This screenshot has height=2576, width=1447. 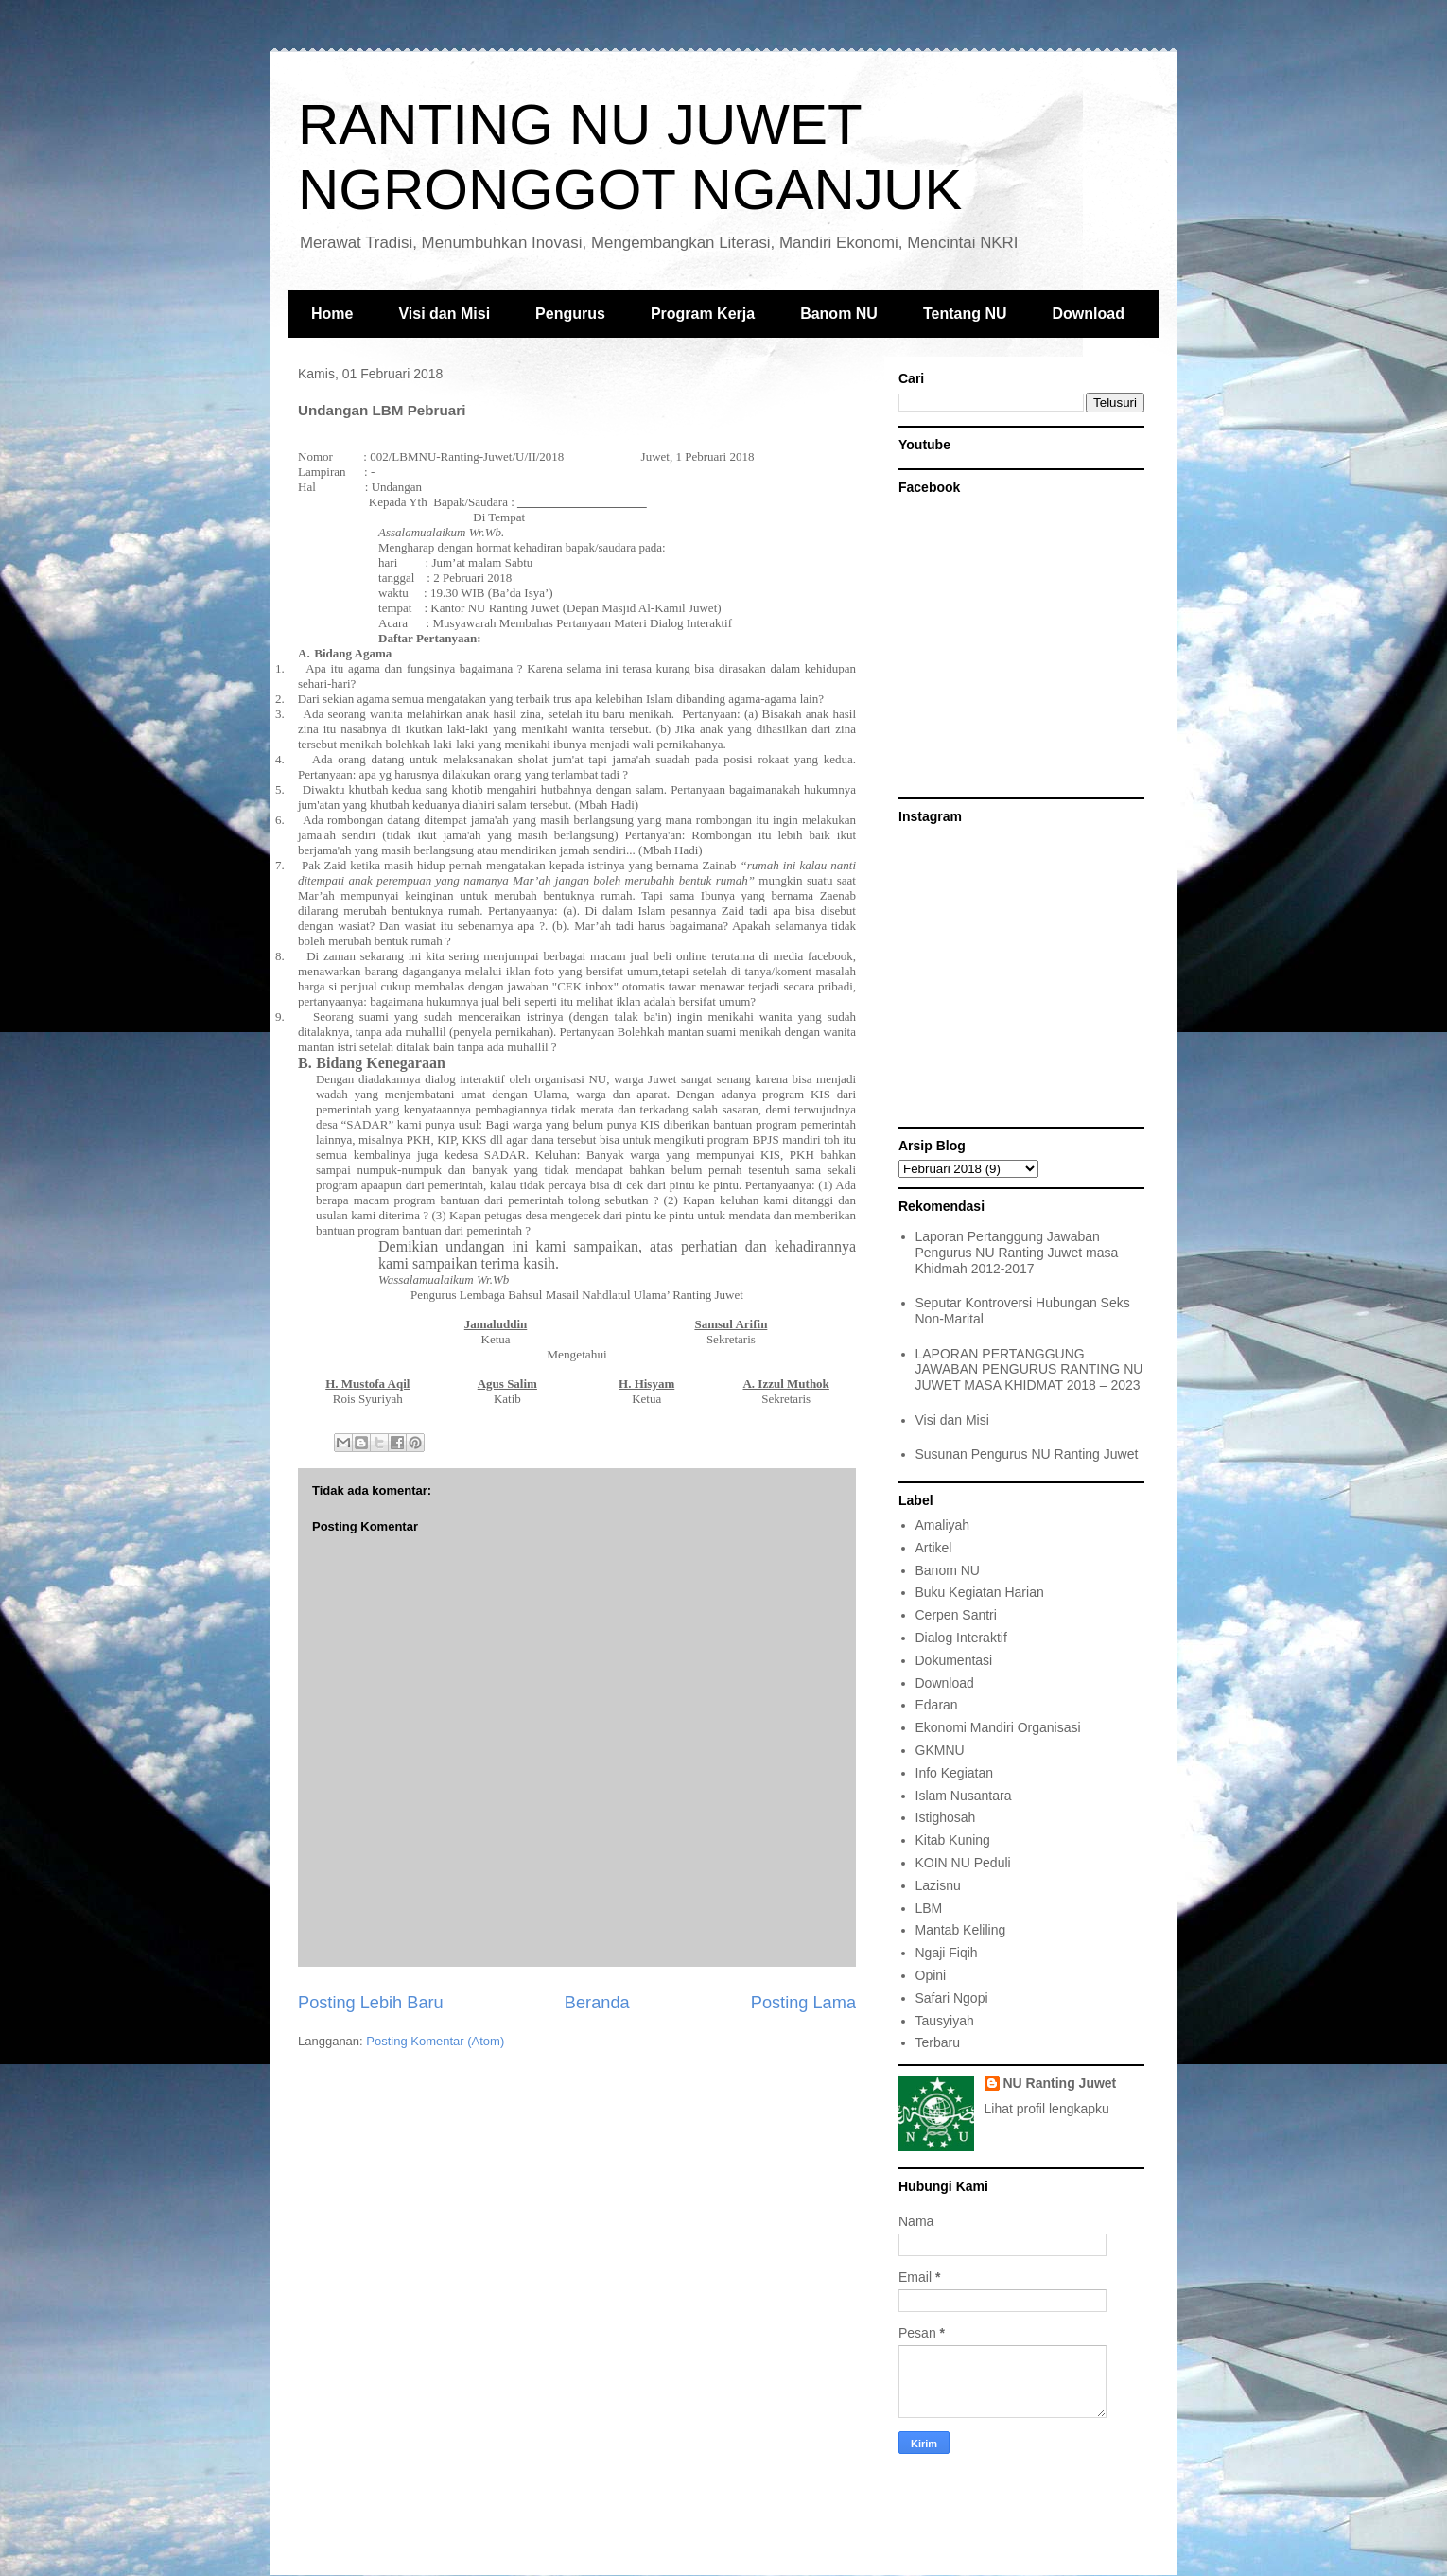 What do you see at coordinates (944, 2020) in the screenshot?
I see `Tausyiyah` at bounding box center [944, 2020].